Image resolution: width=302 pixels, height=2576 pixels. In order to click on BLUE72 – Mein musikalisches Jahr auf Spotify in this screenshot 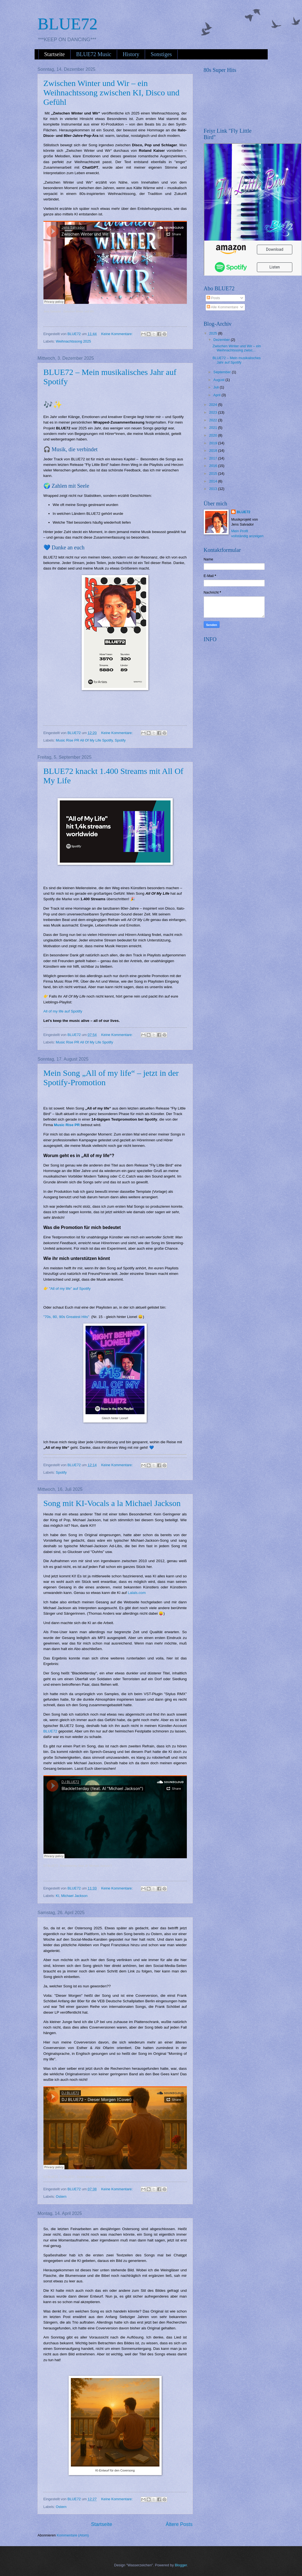, I will do `click(237, 360)`.